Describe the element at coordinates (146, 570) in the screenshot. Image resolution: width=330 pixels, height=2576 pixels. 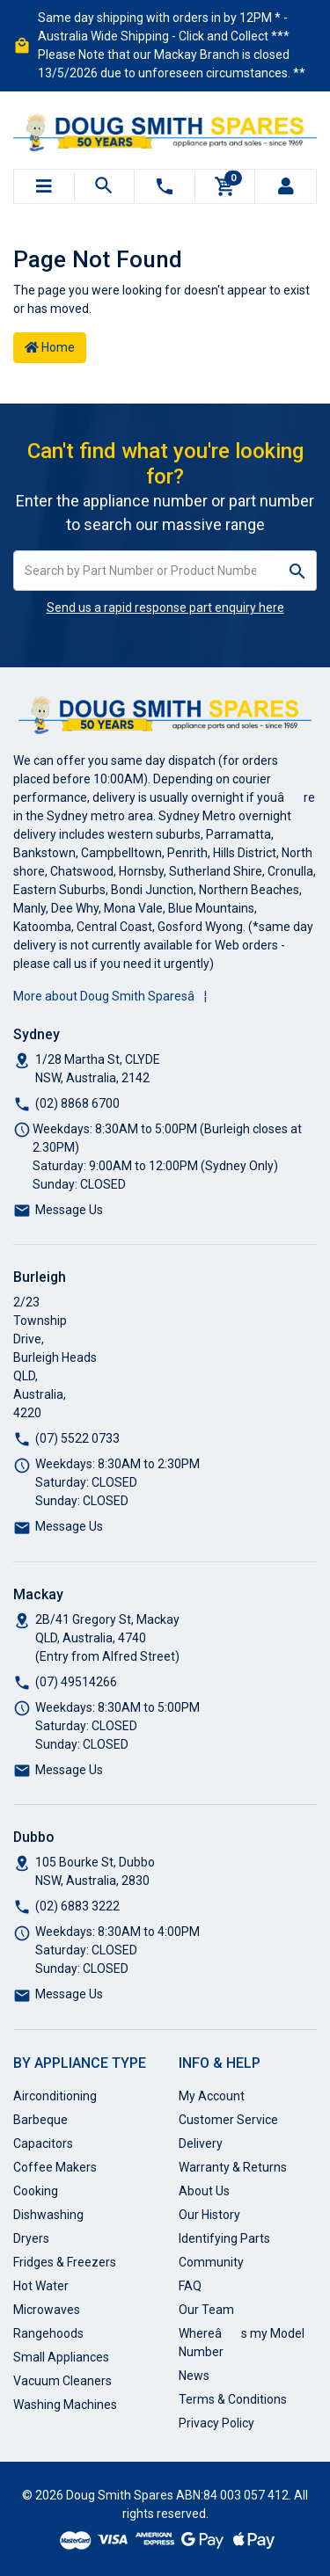
I see `[Input search]` at that location.